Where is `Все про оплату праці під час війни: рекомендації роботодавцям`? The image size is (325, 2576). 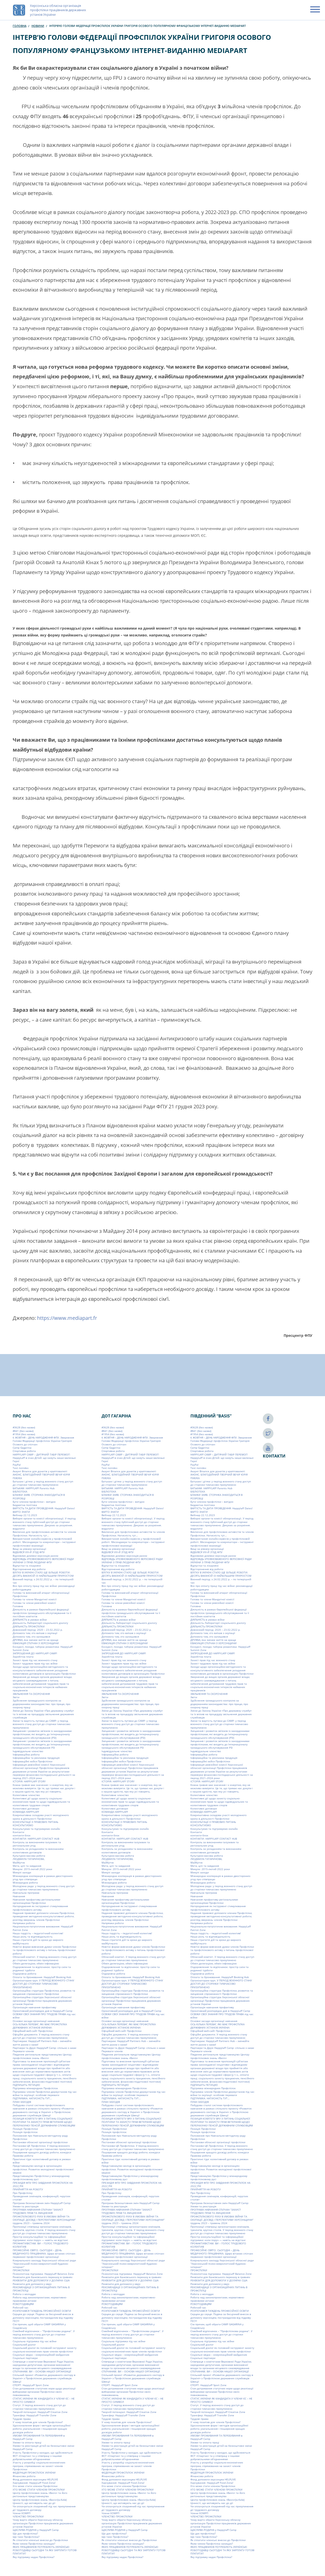
Все про оплату праці під час війни: рекомендації роботодавцям is located at coordinates (44, 1587).